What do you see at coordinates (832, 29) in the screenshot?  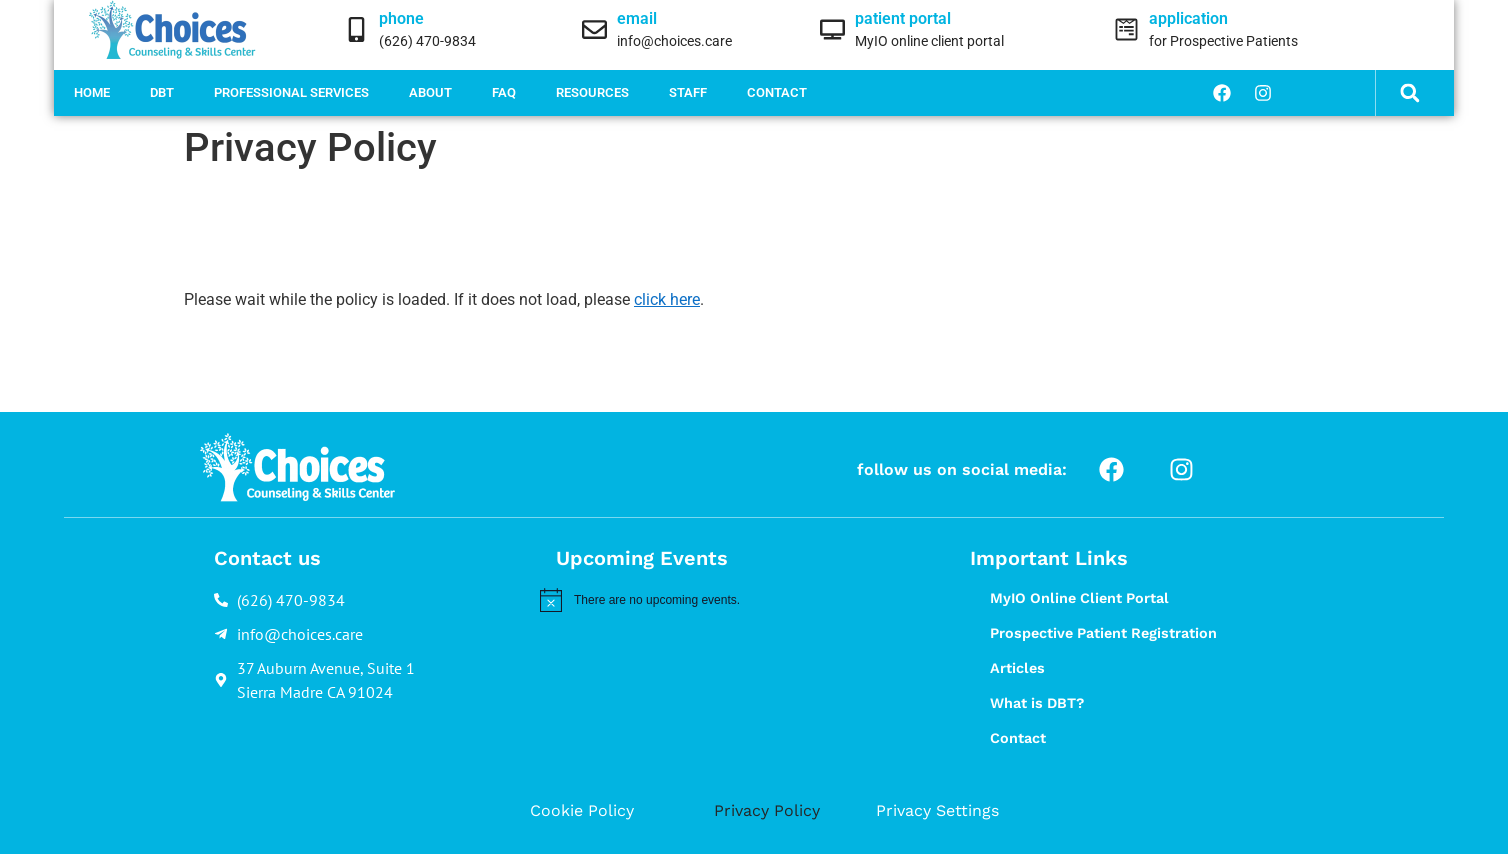 I see `[patient portal]` at bounding box center [832, 29].